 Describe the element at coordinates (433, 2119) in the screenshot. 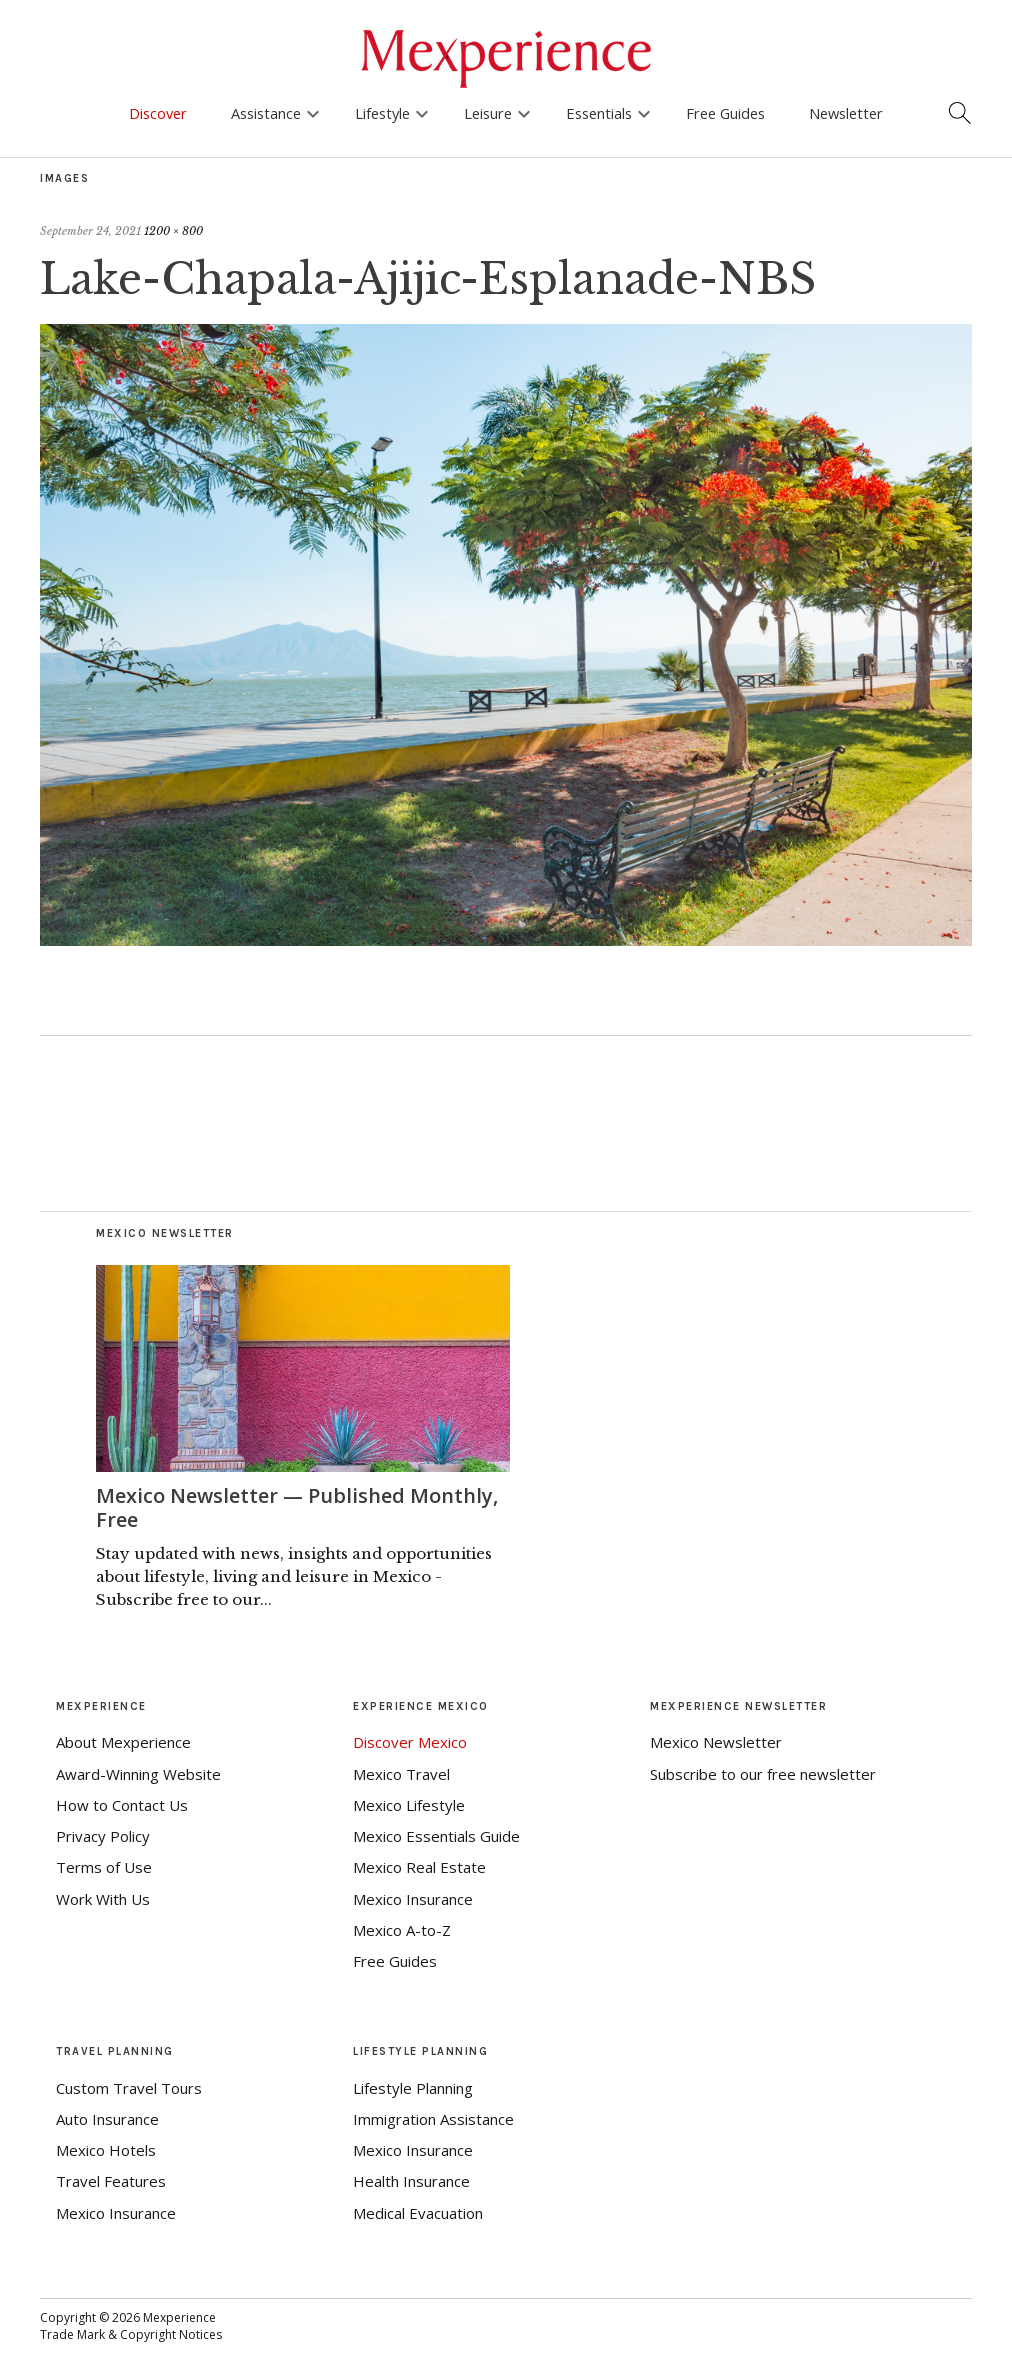

I see `Immigration Assistance` at that location.